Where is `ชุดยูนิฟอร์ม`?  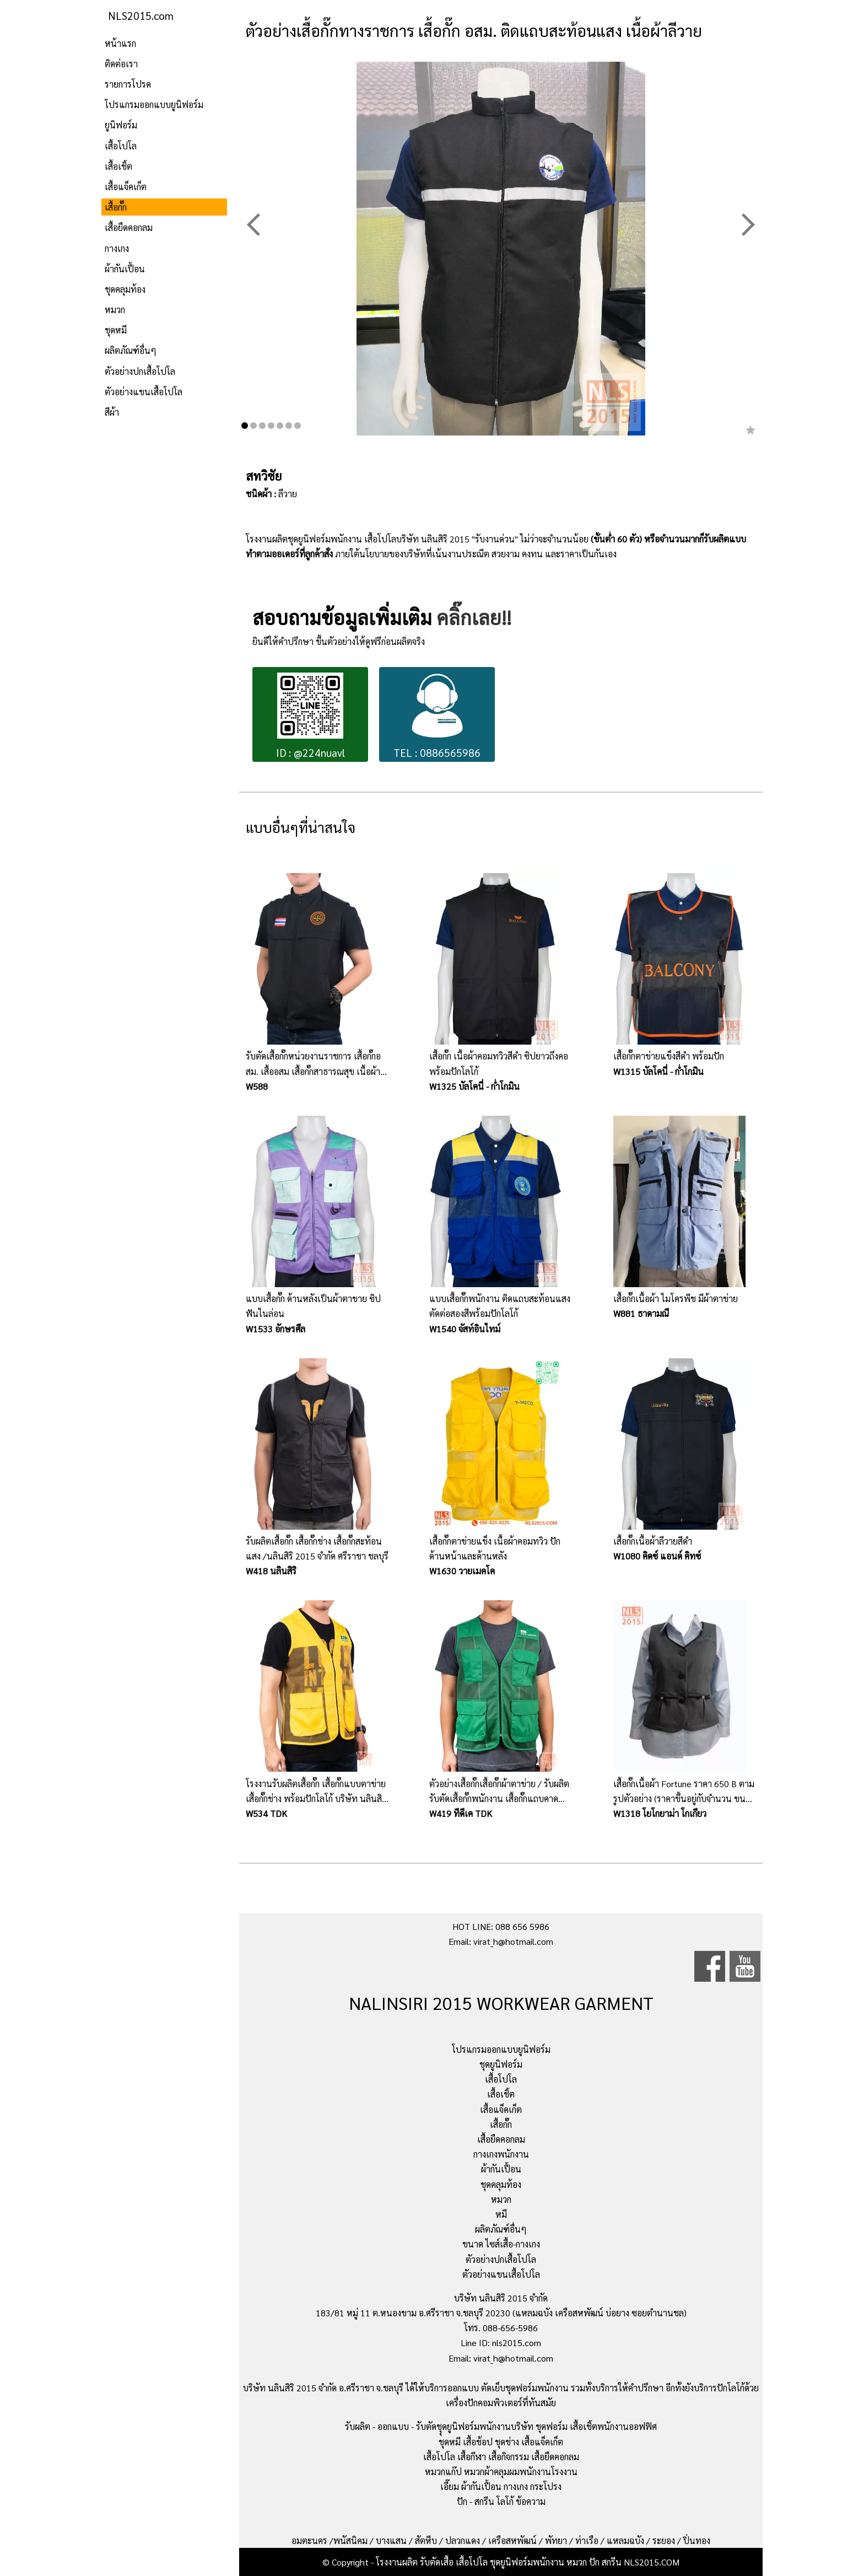 ชุดยูนิฟอร์ม is located at coordinates (500, 2064).